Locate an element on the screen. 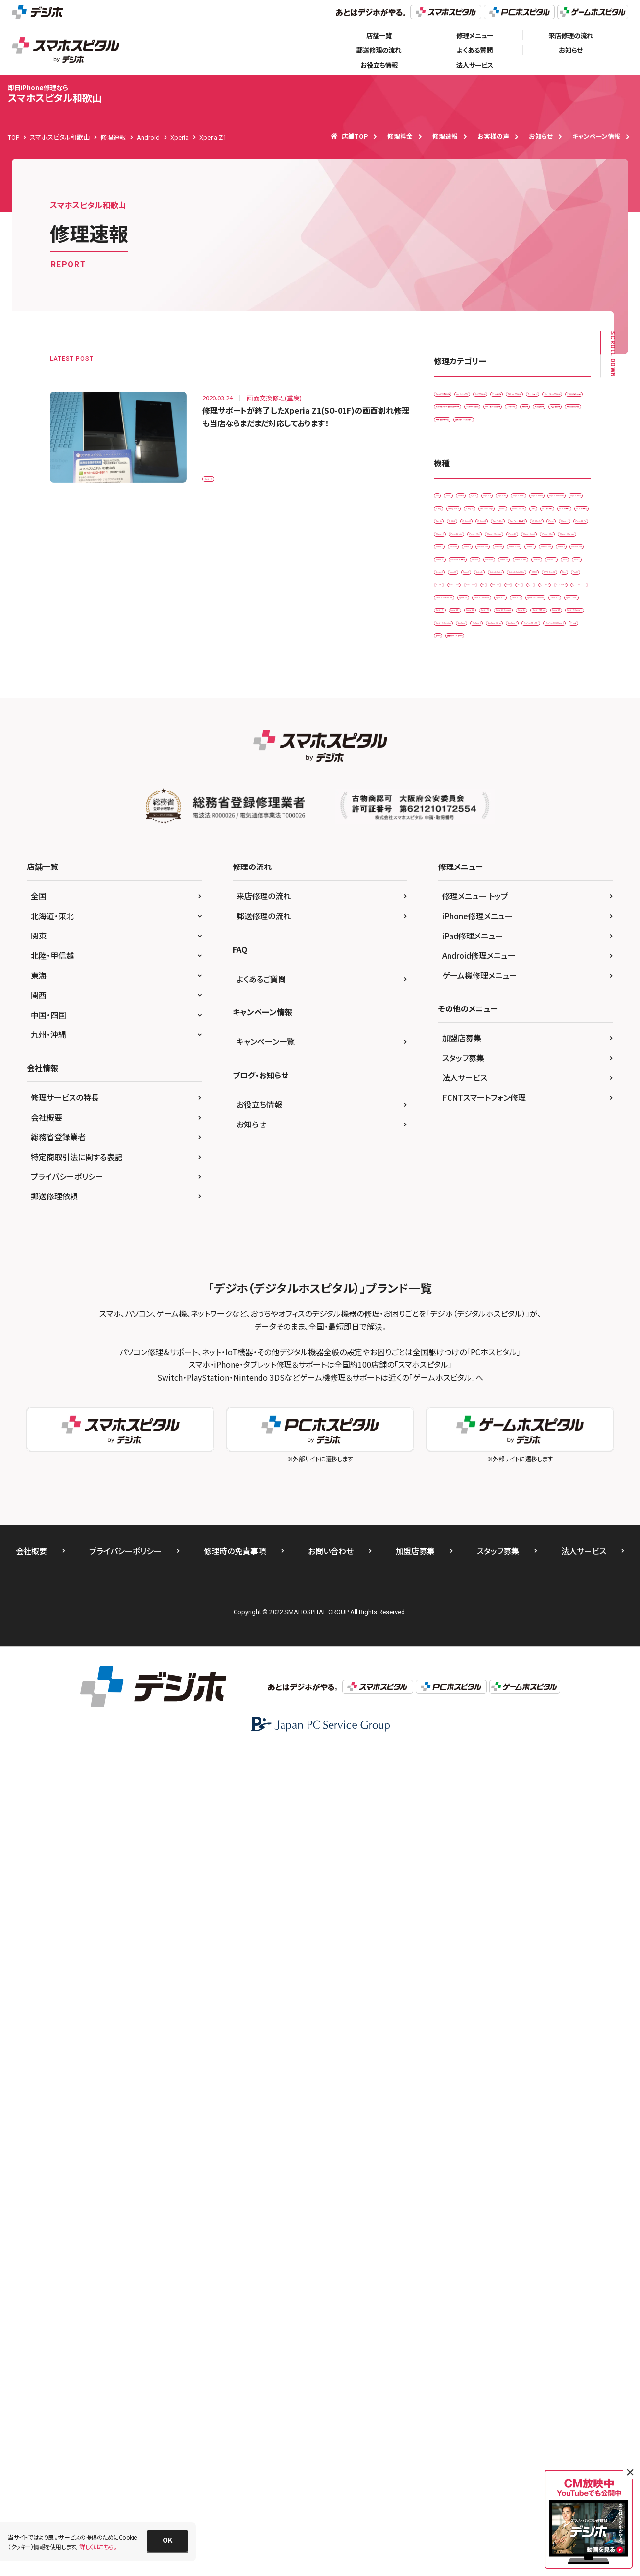 The width and height of the screenshot is (640, 2576). iPad （第7世代) is located at coordinates (518, 765).